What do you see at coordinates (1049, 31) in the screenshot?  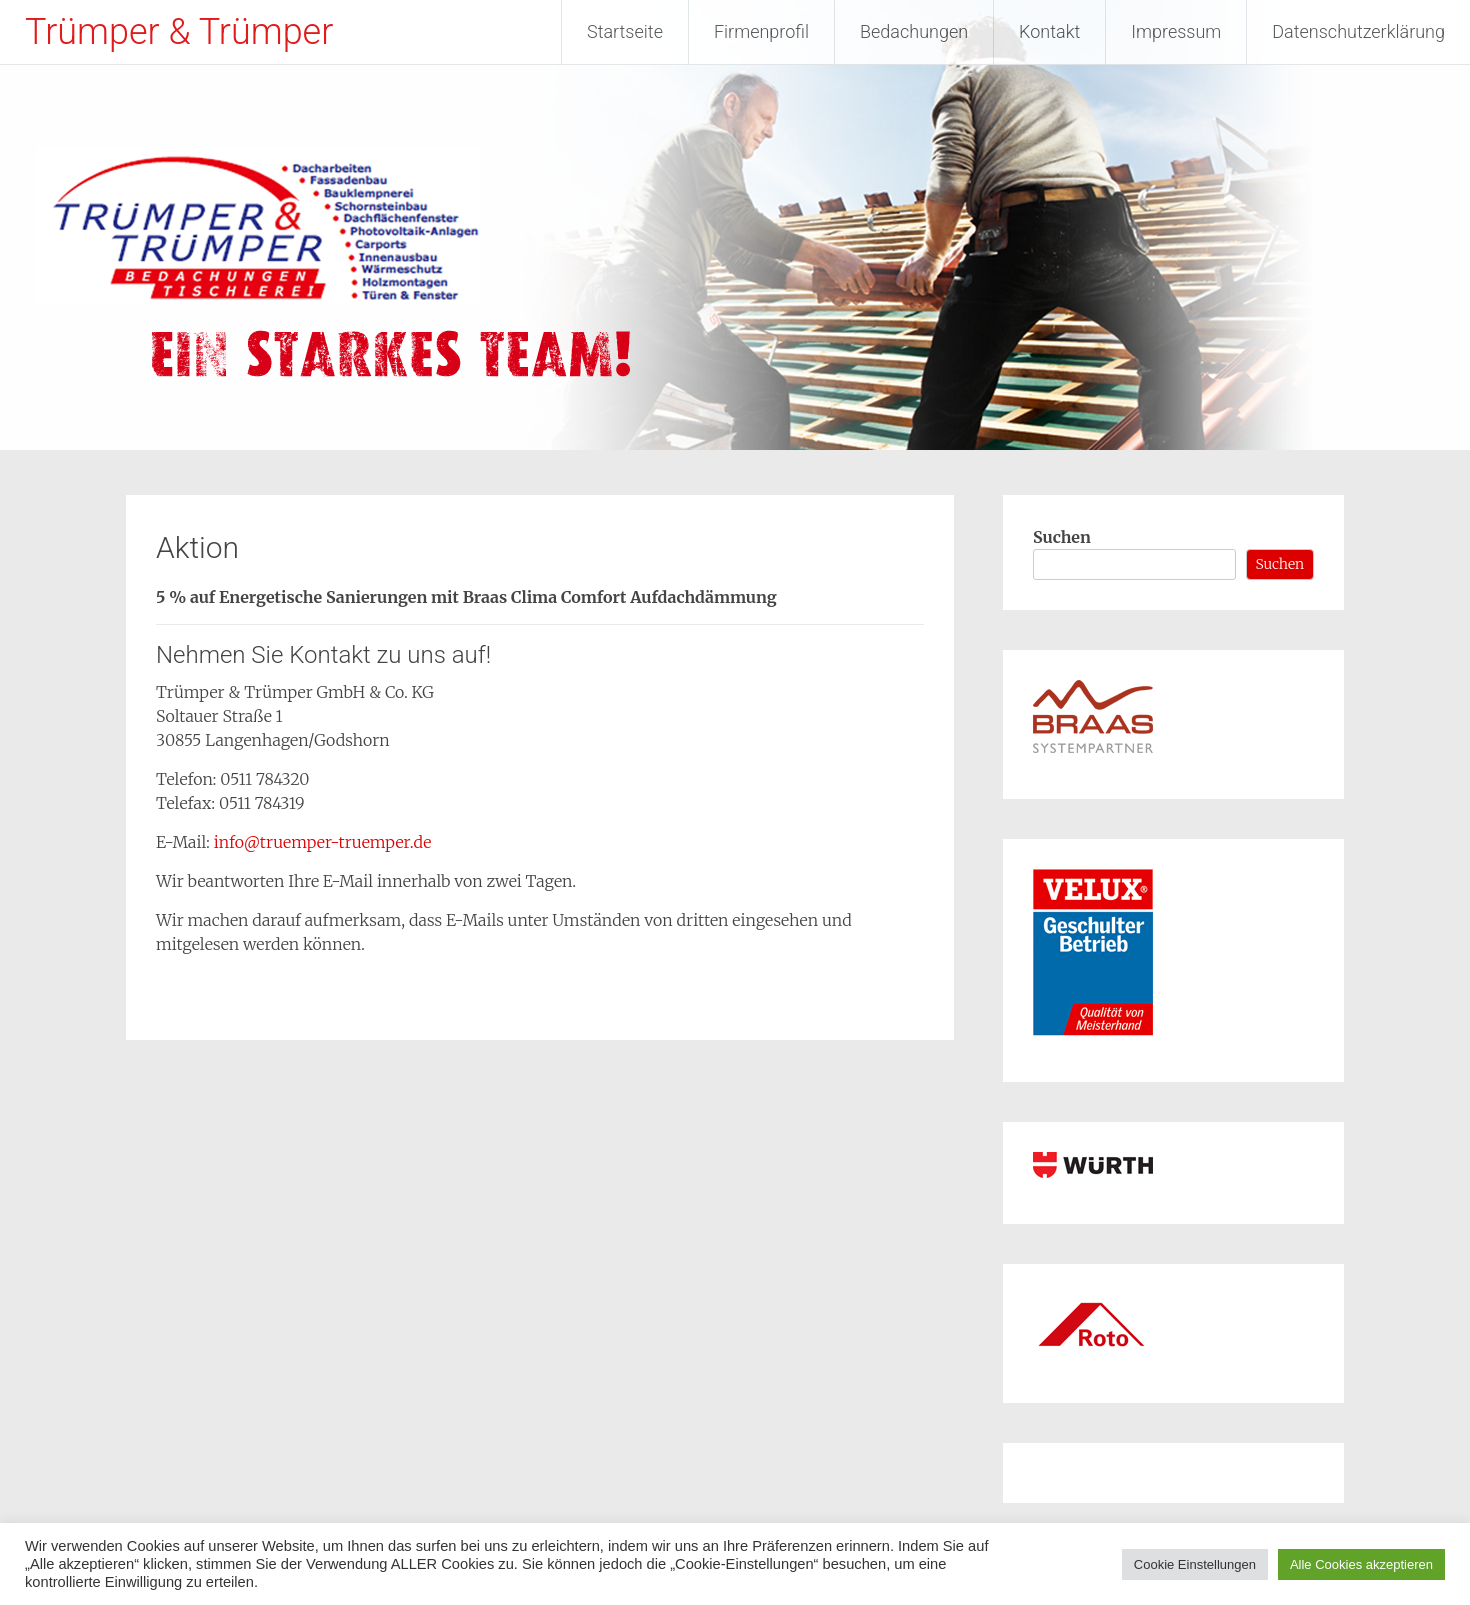 I see `Kontakt` at bounding box center [1049, 31].